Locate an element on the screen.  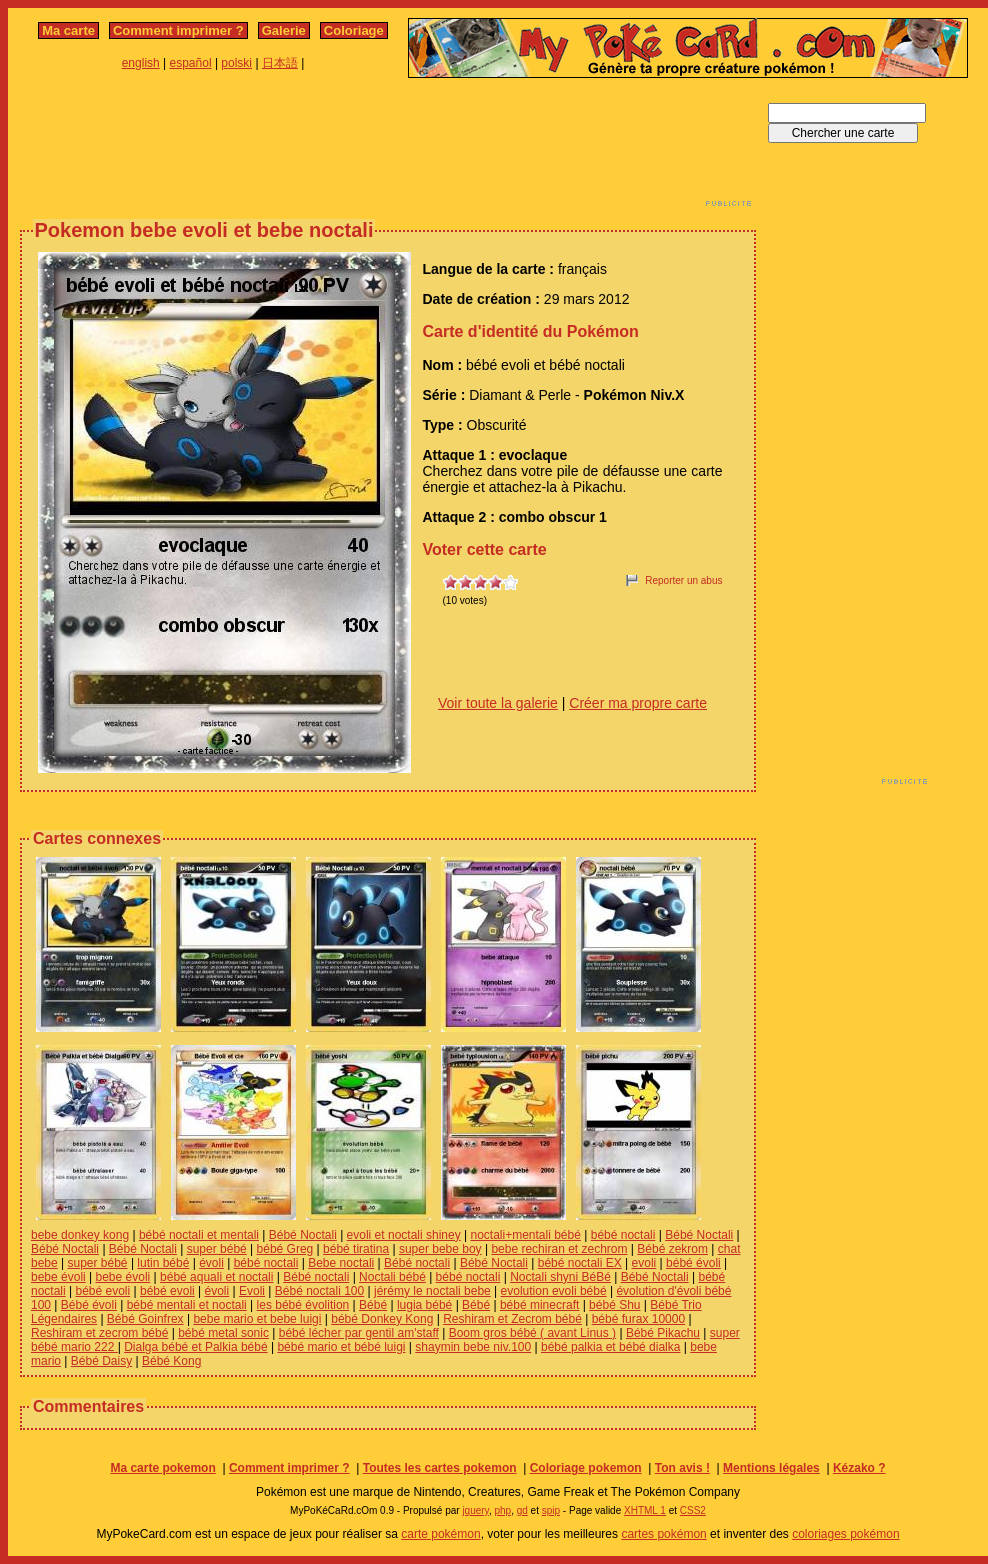
php is located at coordinates (502, 1510).